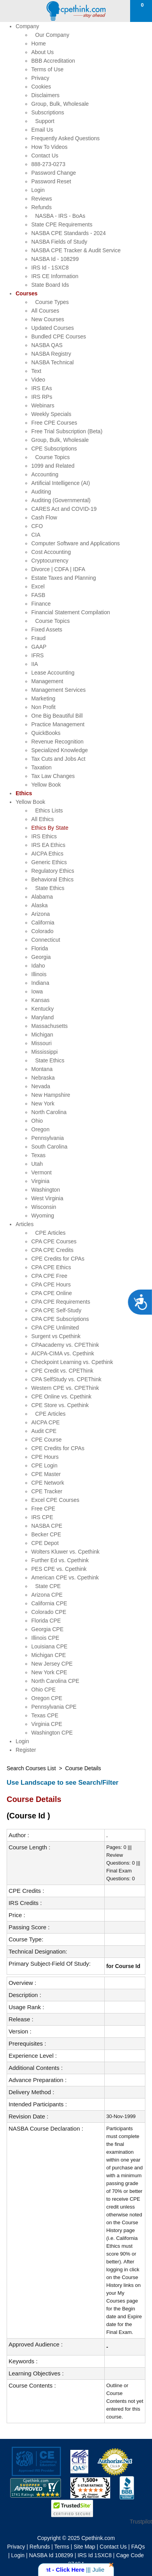  What do you see at coordinates (45, 1457) in the screenshot?
I see `CPE Hours` at bounding box center [45, 1457].